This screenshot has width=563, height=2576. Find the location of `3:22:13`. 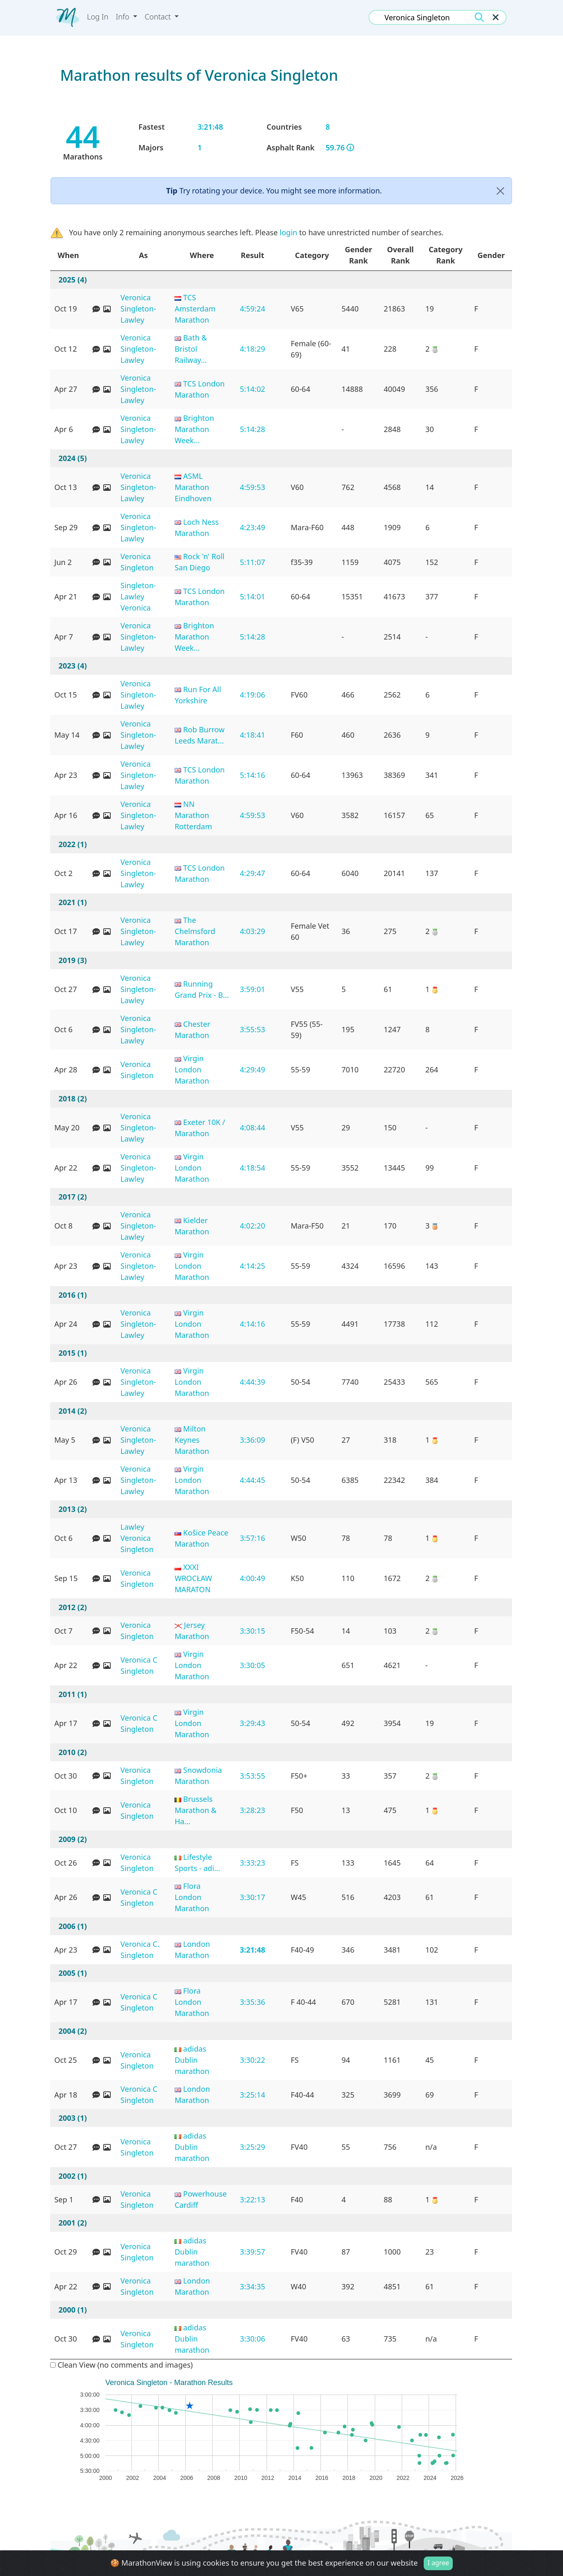

3:22:13 is located at coordinates (252, 2199).